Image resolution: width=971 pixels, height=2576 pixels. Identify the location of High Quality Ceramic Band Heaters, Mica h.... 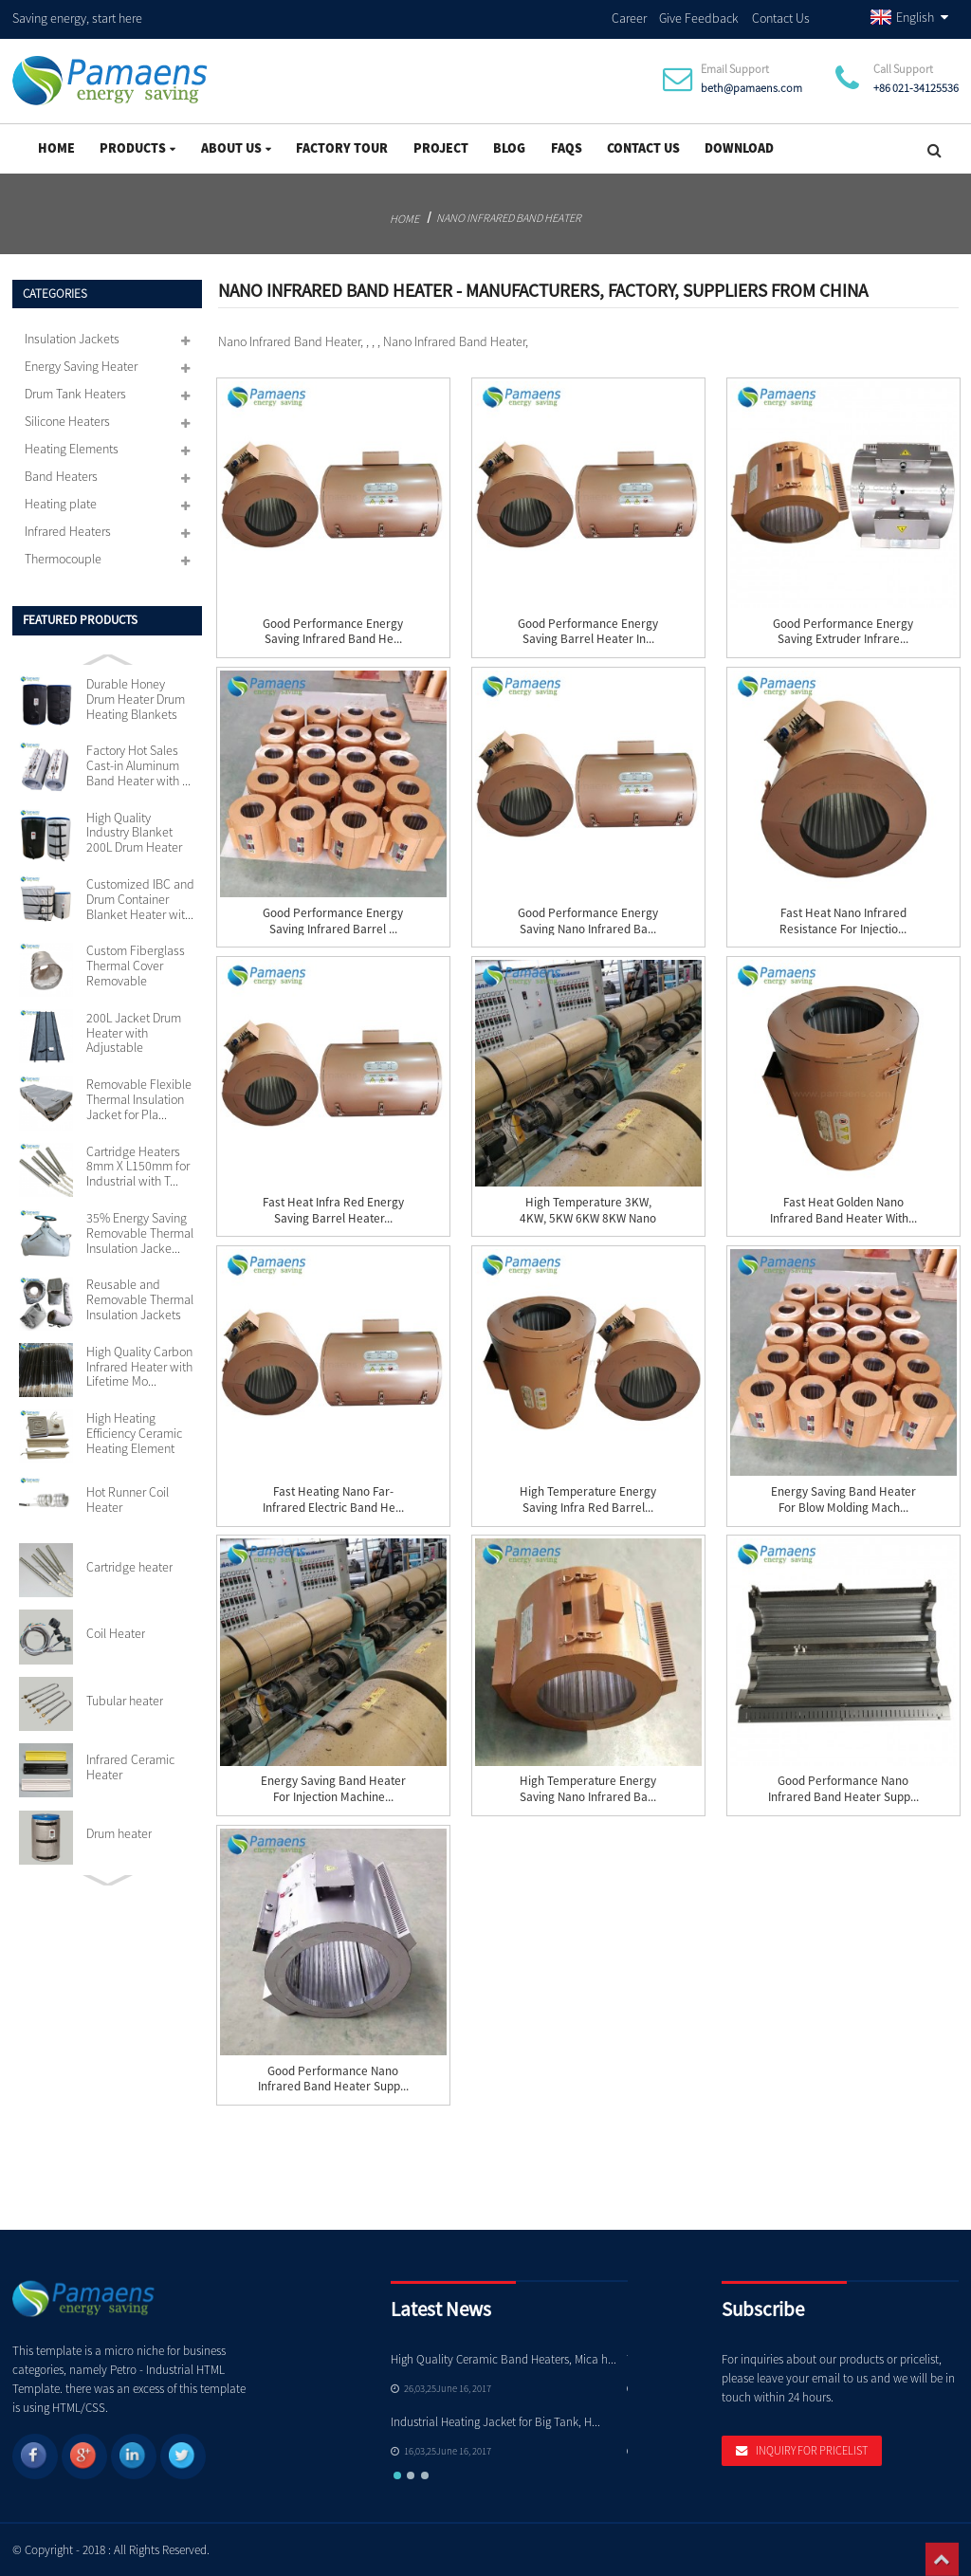
(503, 2359).